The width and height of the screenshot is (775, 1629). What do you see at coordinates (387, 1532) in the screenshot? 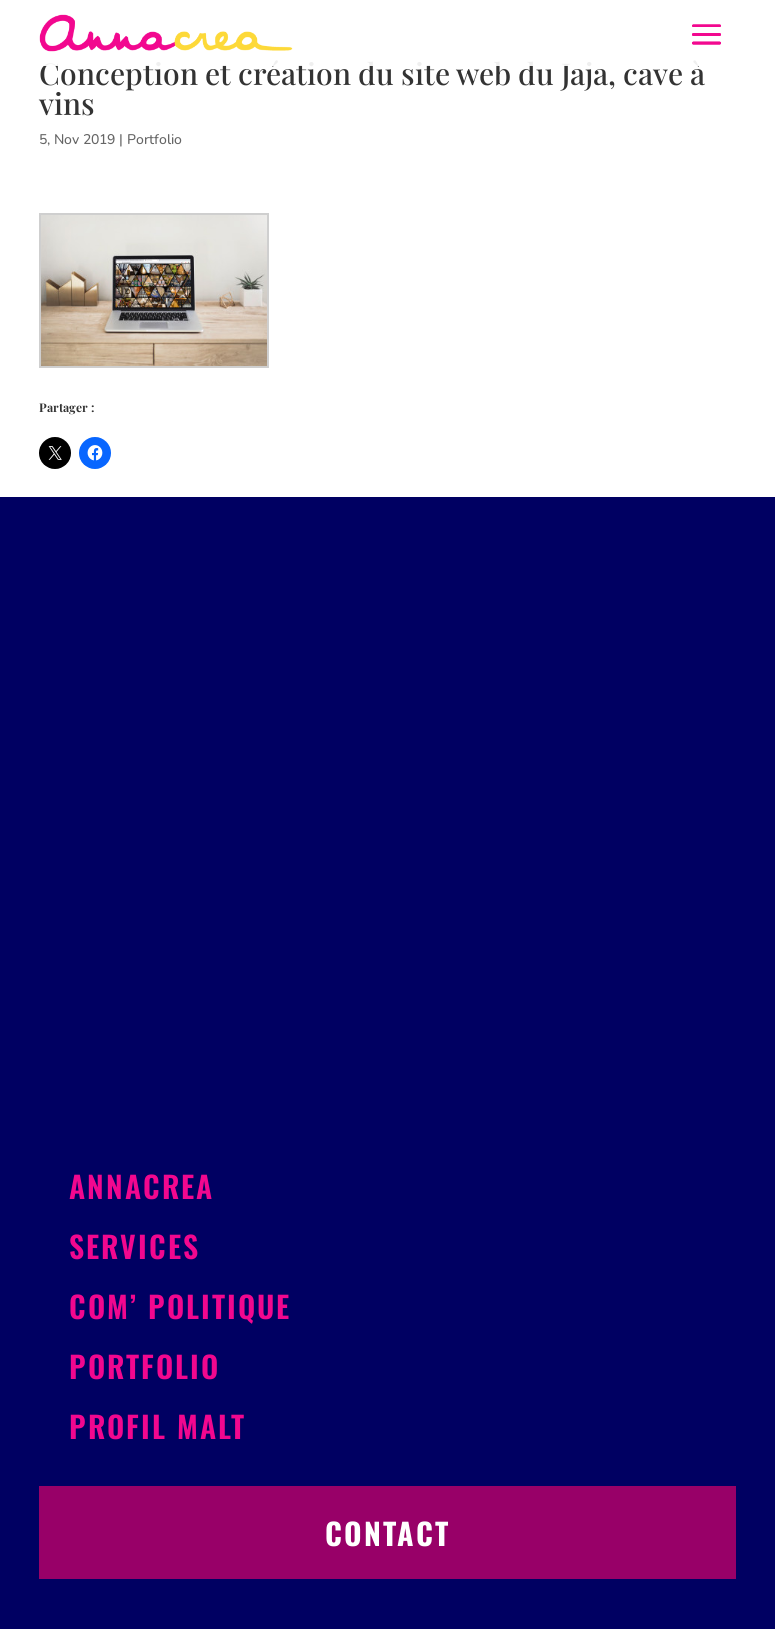
I see `Contact` at bounding box center [387, 1532].